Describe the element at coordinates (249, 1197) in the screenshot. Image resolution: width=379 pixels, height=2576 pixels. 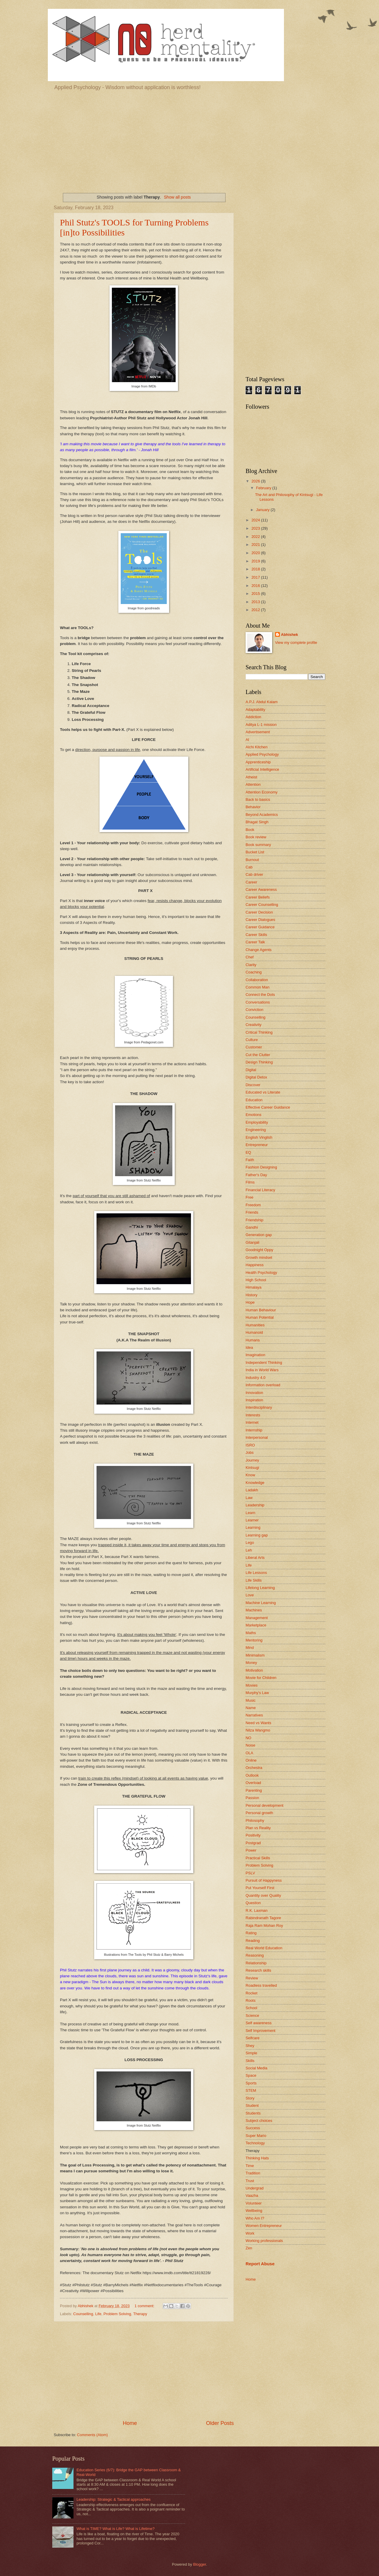
I see `Free` at that location.